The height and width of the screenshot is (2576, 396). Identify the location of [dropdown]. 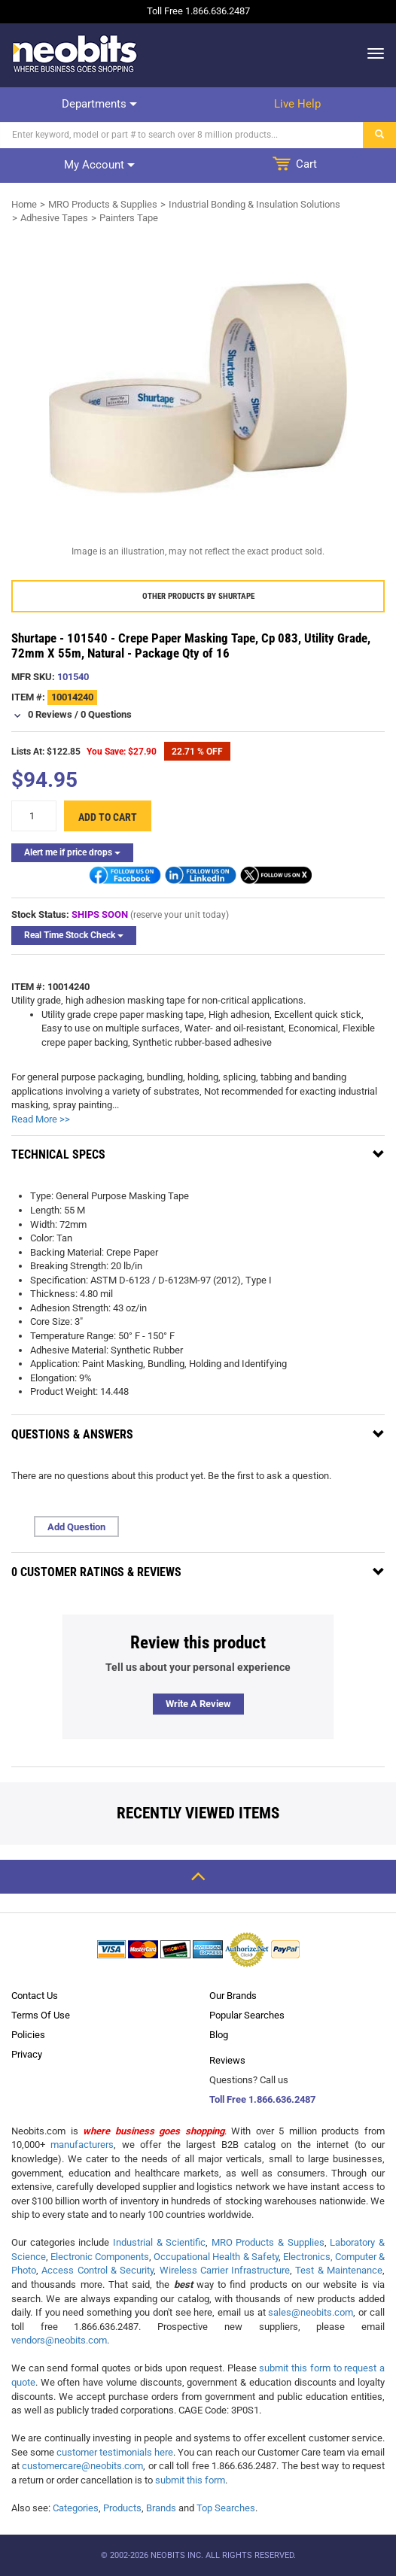
(371, 53).